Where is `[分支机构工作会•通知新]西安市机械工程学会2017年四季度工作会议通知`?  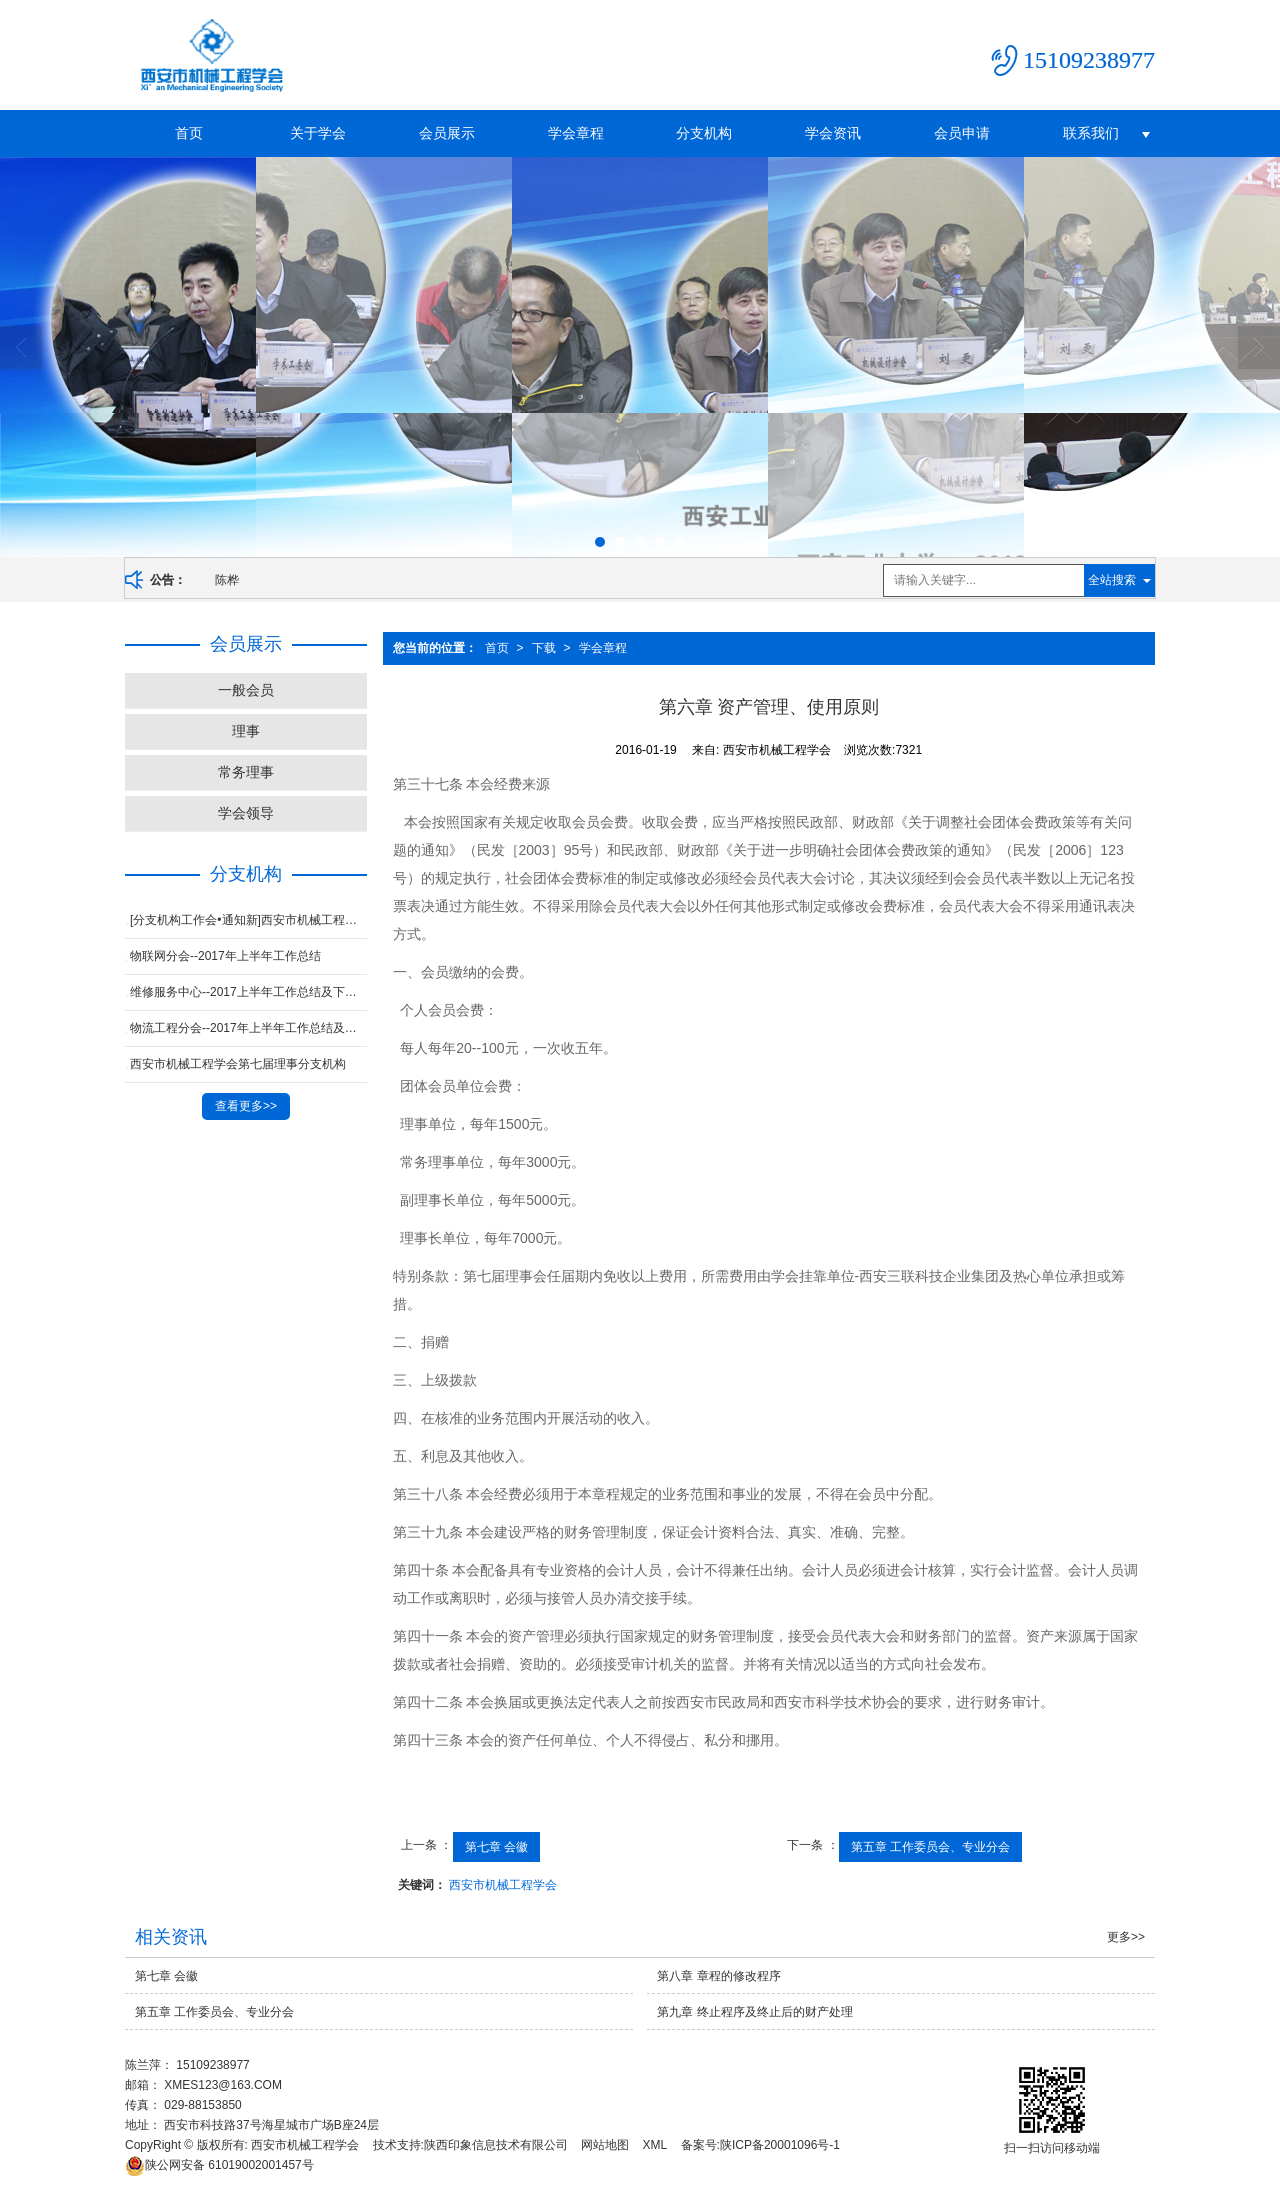
[分支机构工作会•通知新]西安市机械工程学会2017年四季度工作会议通知 is located at coordinates (248, 920).